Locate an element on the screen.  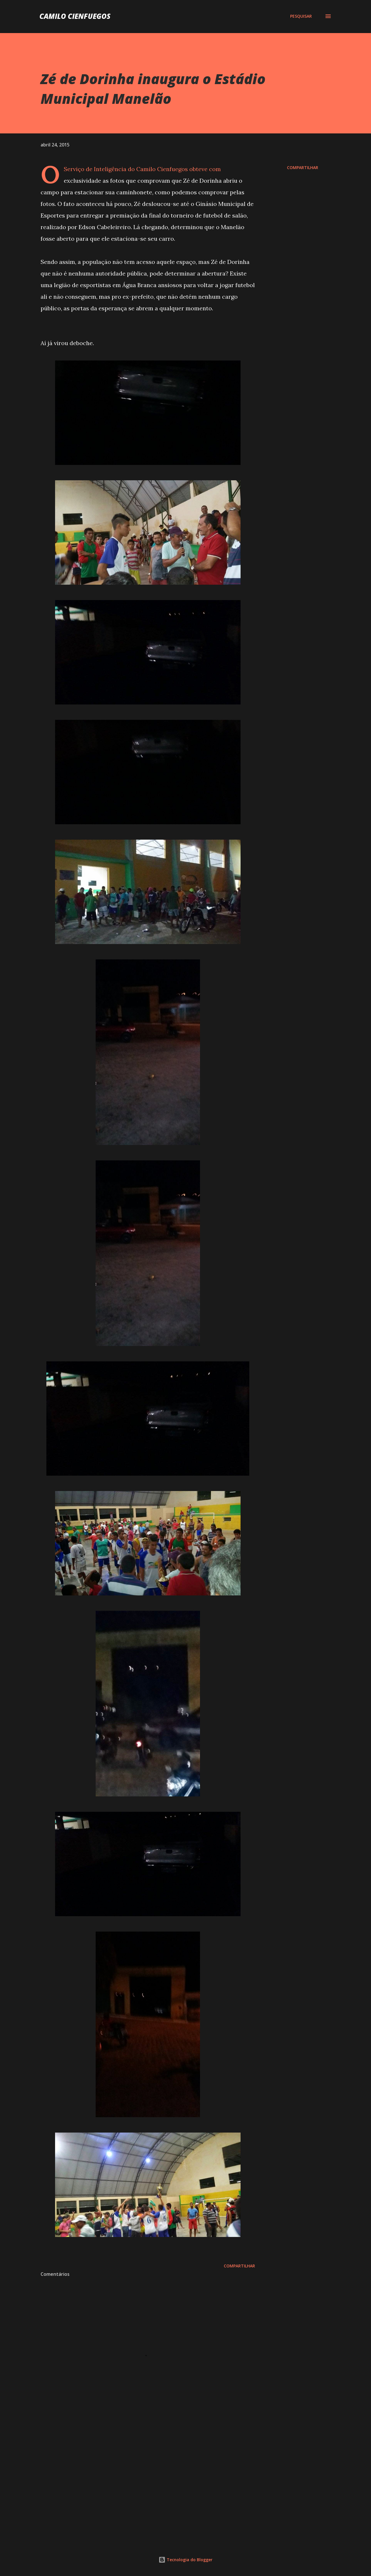
Tecnologia do Blogger is located at coordinates (185, 2559).